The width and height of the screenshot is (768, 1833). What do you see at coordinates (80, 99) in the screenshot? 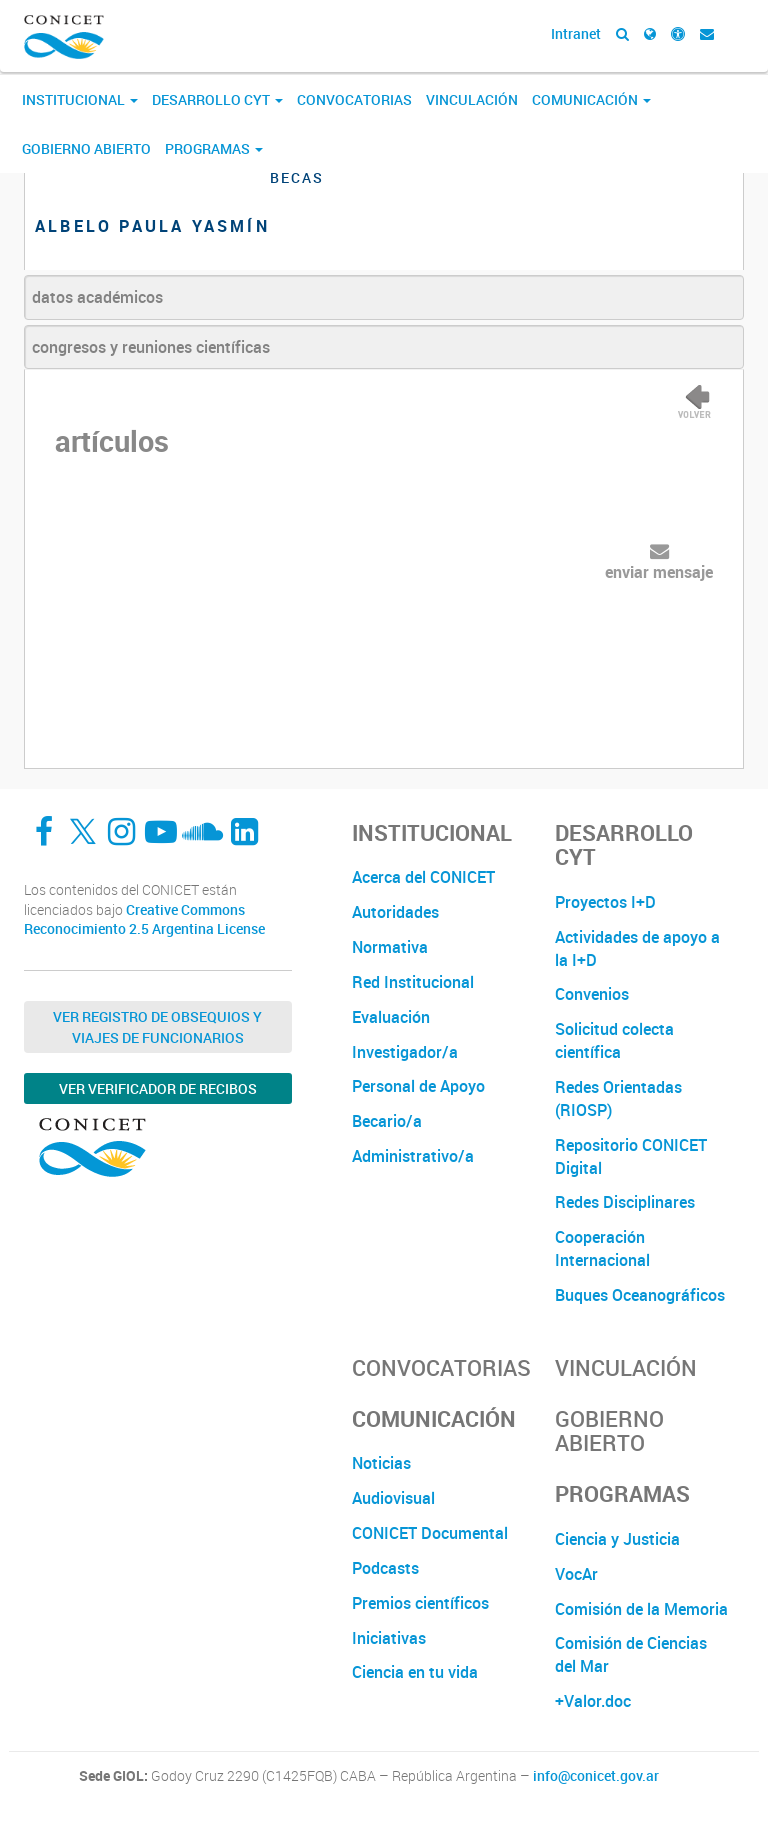
I see `Institucional [button]` at bounding box center [80, 99].